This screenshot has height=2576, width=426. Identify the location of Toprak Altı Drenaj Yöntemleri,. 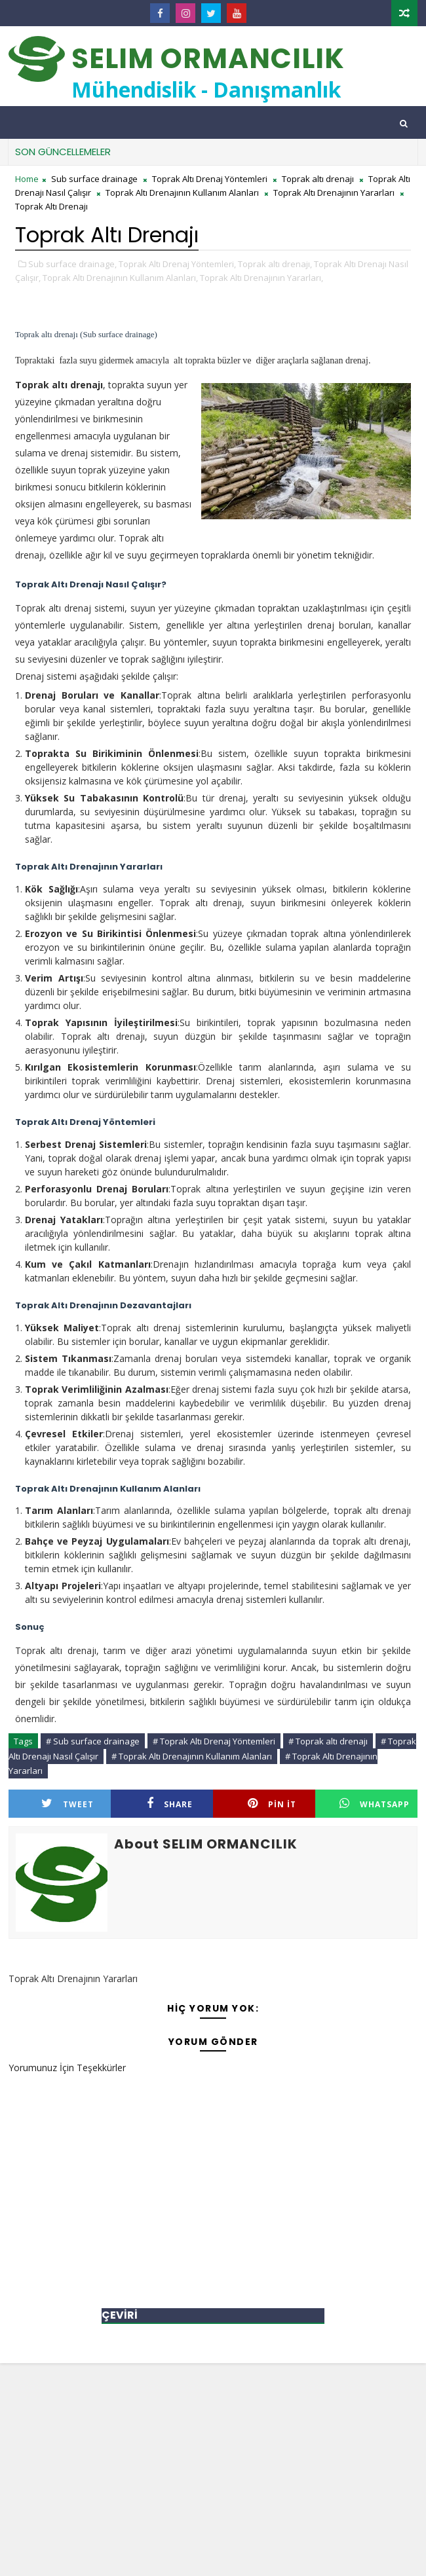
(177, 264).